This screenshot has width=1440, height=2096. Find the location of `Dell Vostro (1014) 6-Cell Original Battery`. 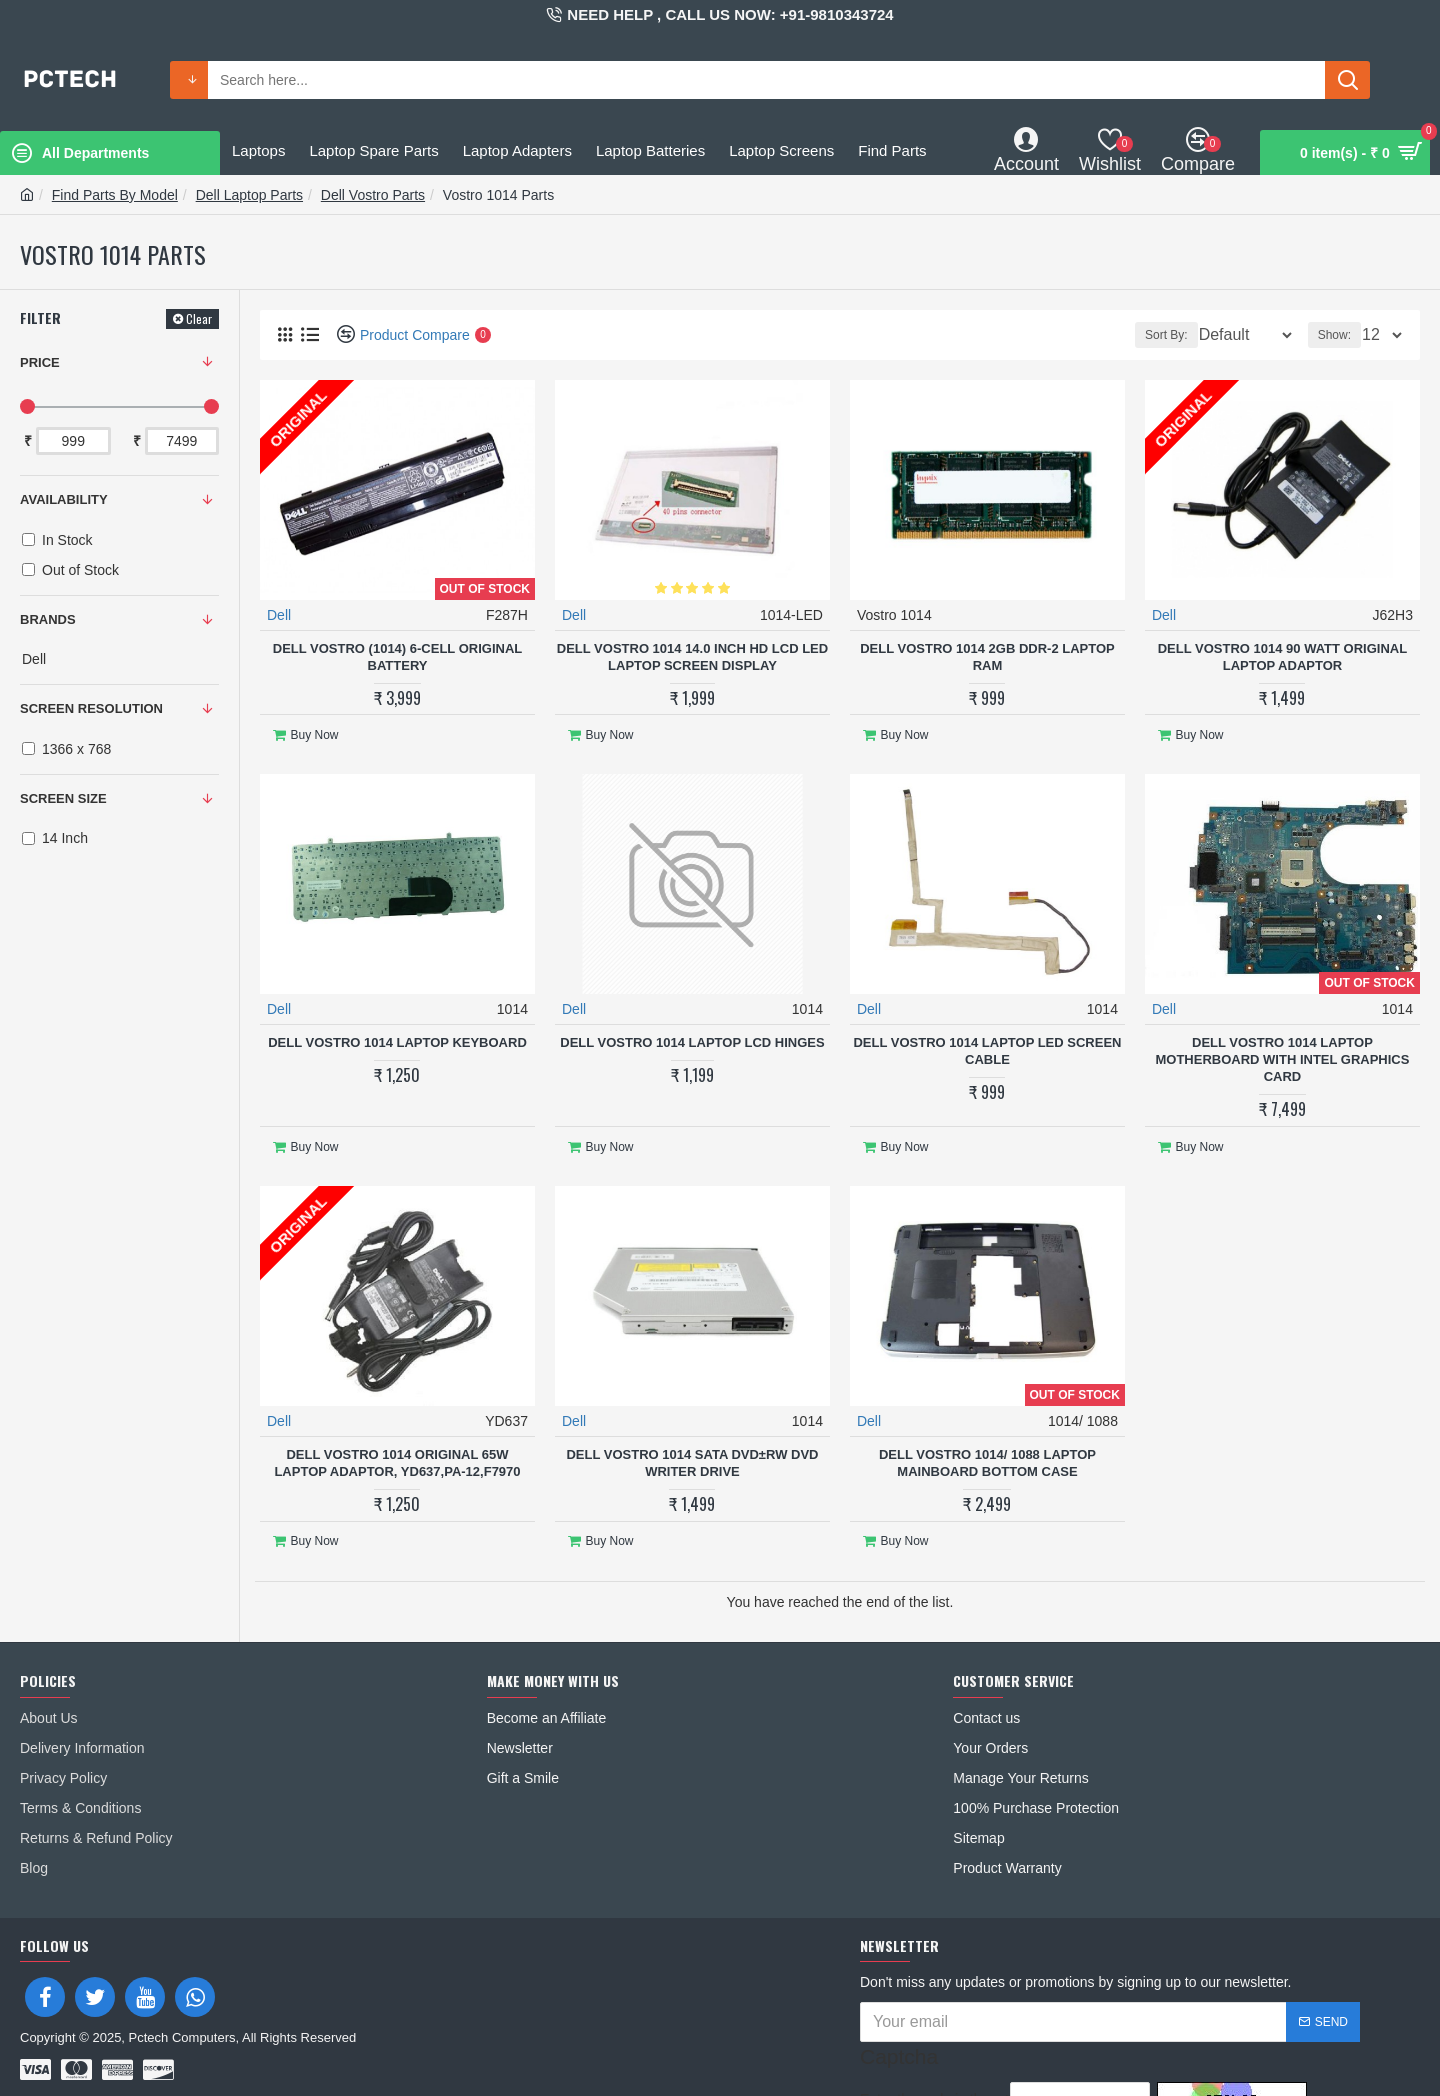

Dell Vostro (1014) 6-Cell Original Battery is located at coordinates (397, 656).